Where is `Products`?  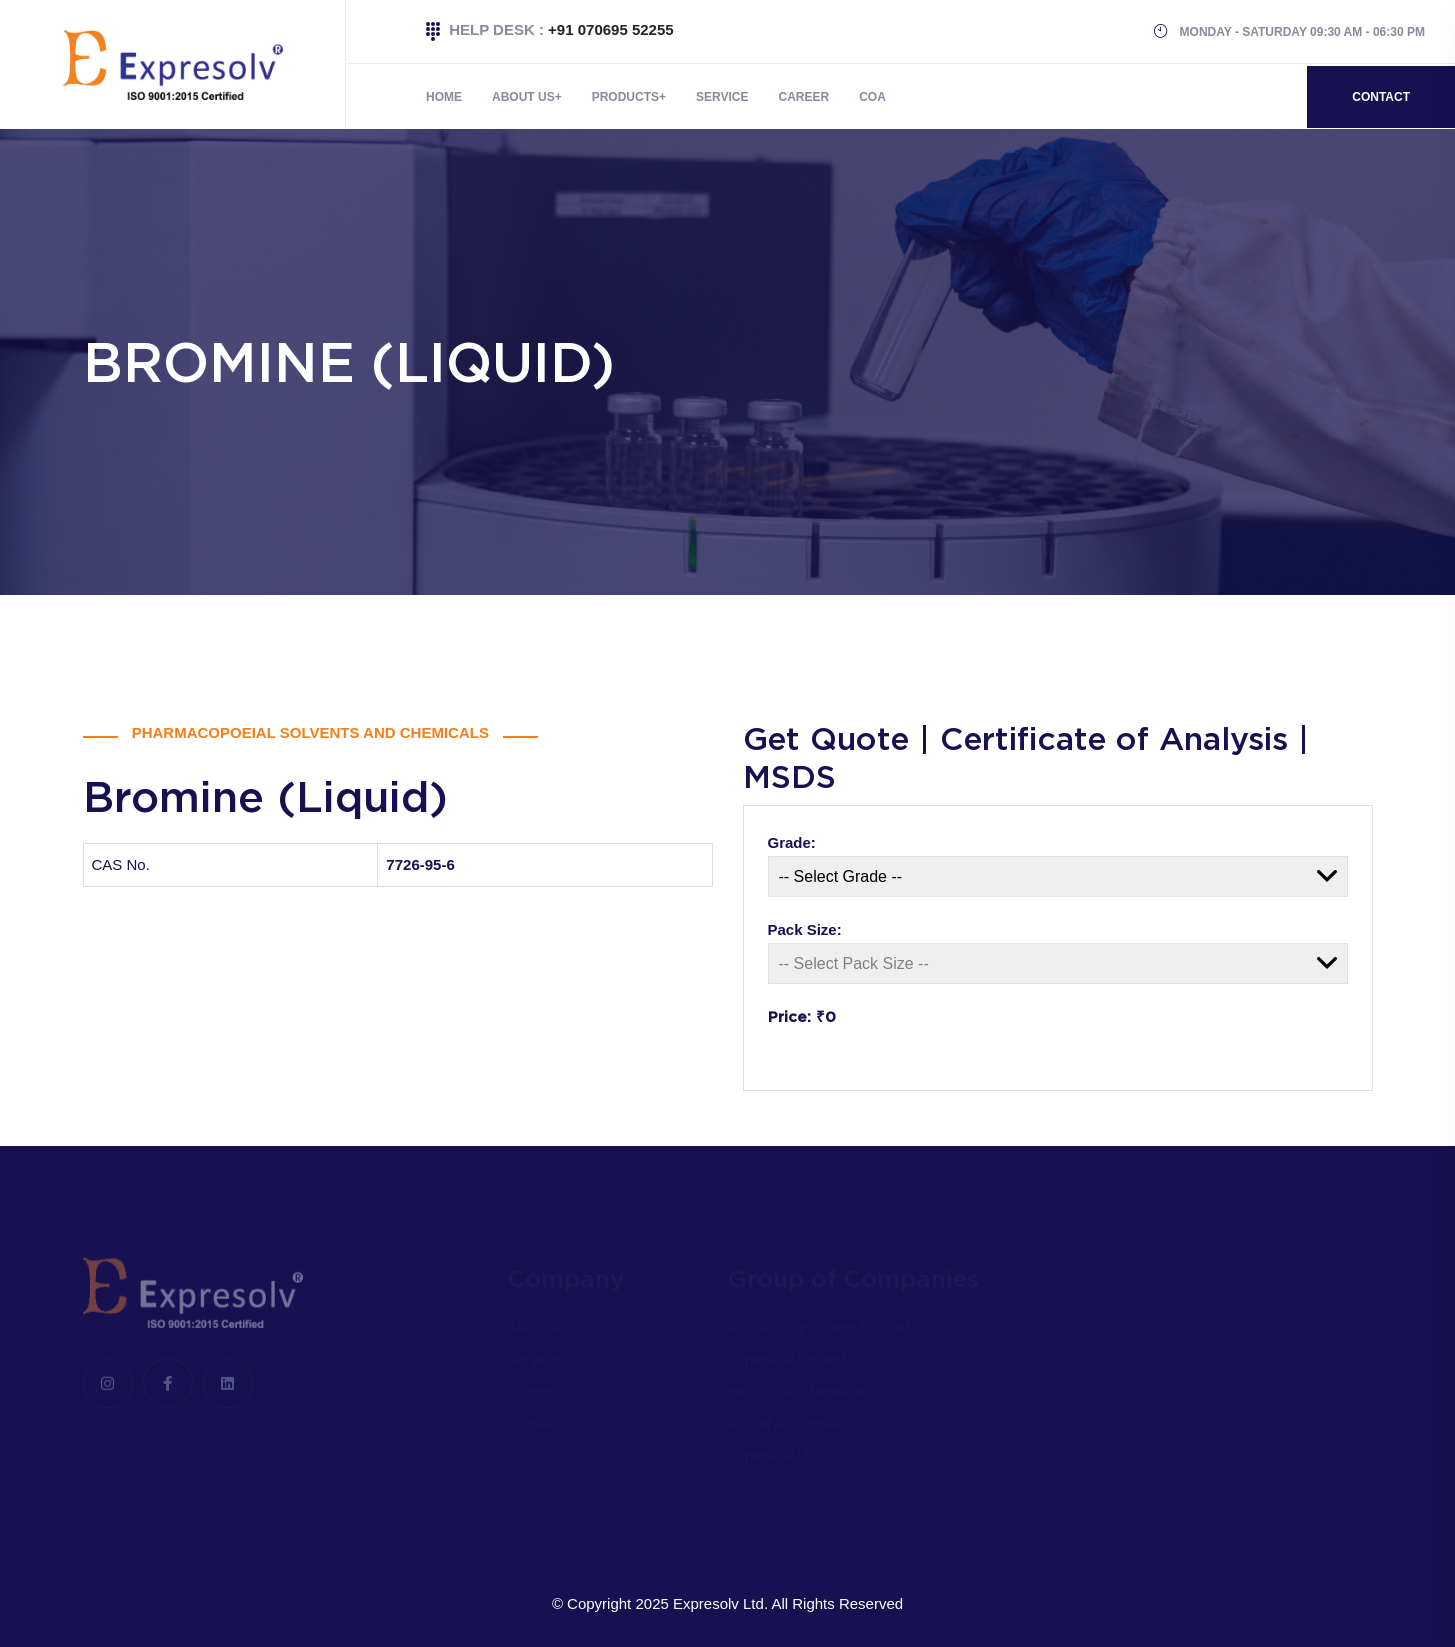
Products is located at coordinates (625, 97).